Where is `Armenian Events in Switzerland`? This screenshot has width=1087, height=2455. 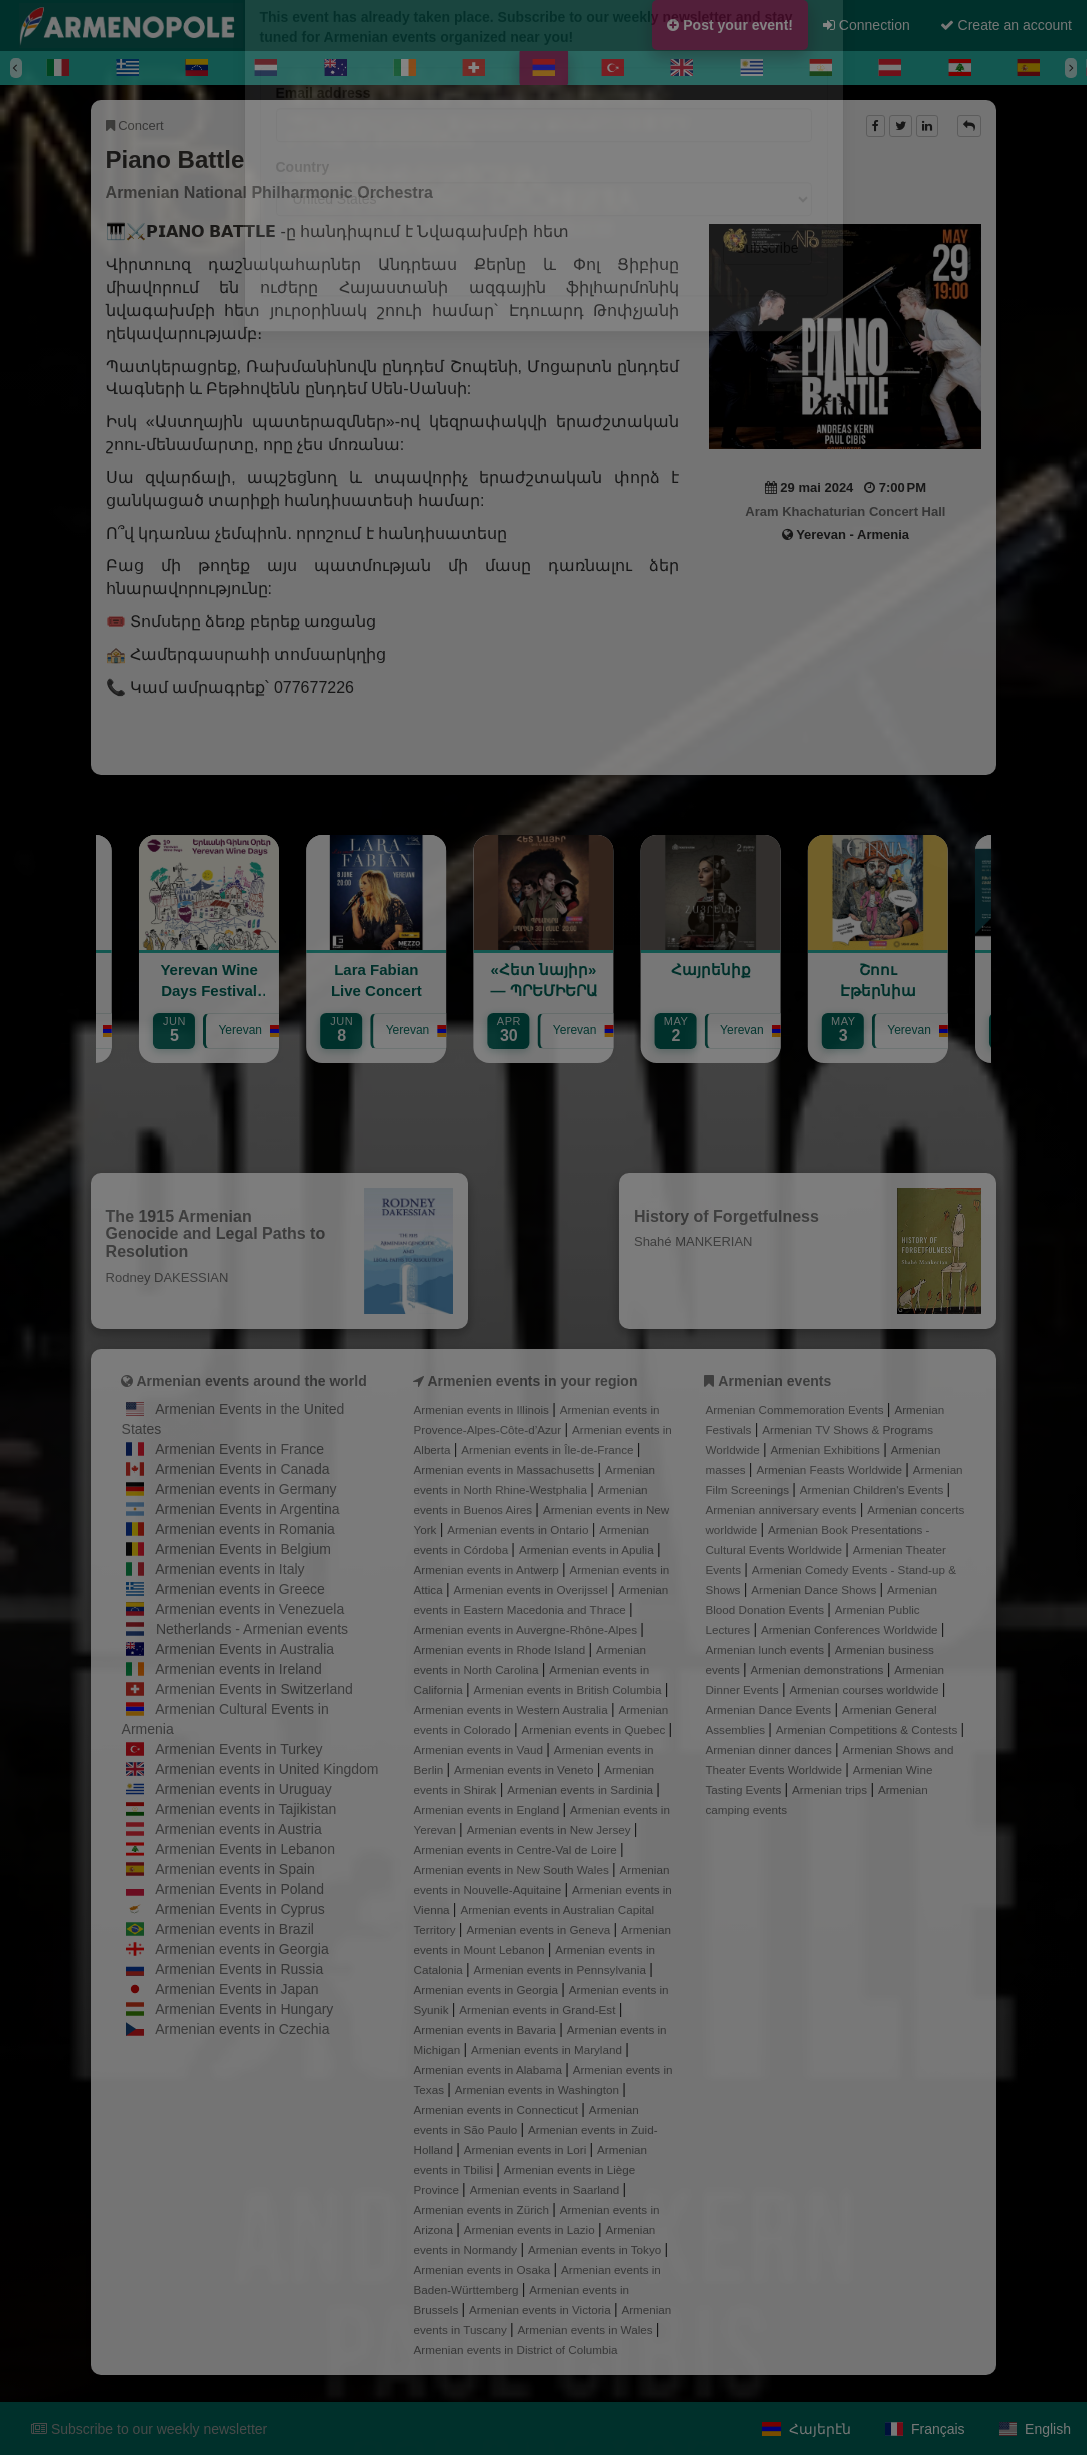 Armenian Events in Switzerland is located at coordinates (254, 1689).